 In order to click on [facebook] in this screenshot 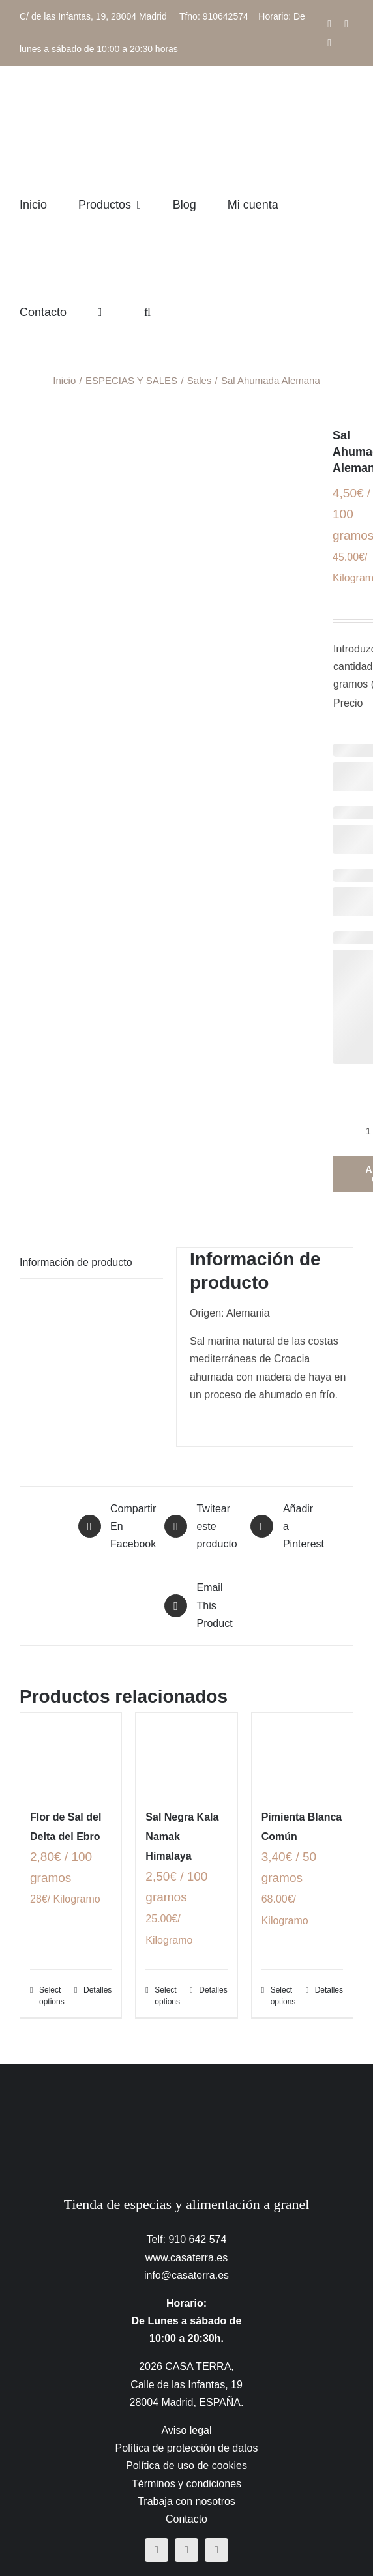, I will do `click(156, 2550)`.